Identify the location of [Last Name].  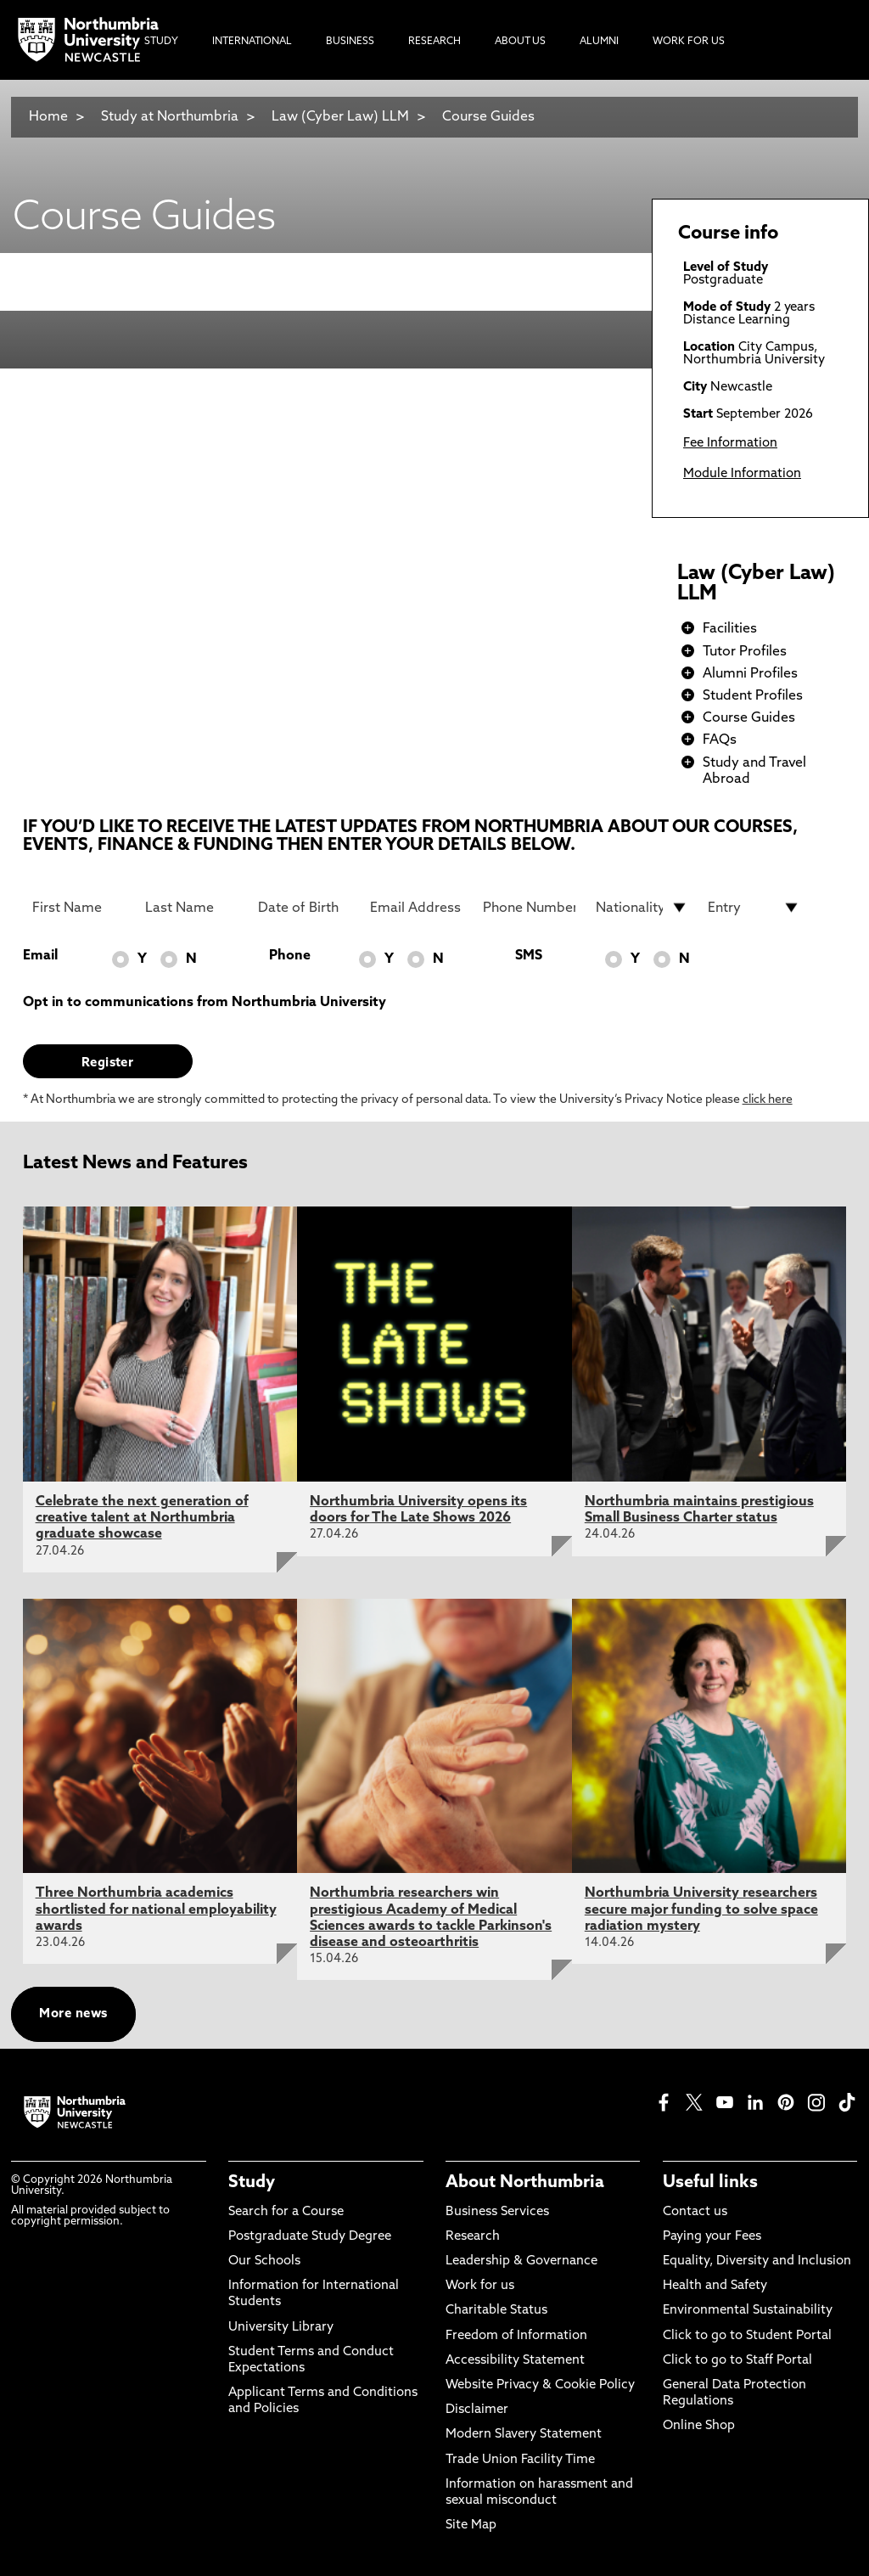
(191, 908).